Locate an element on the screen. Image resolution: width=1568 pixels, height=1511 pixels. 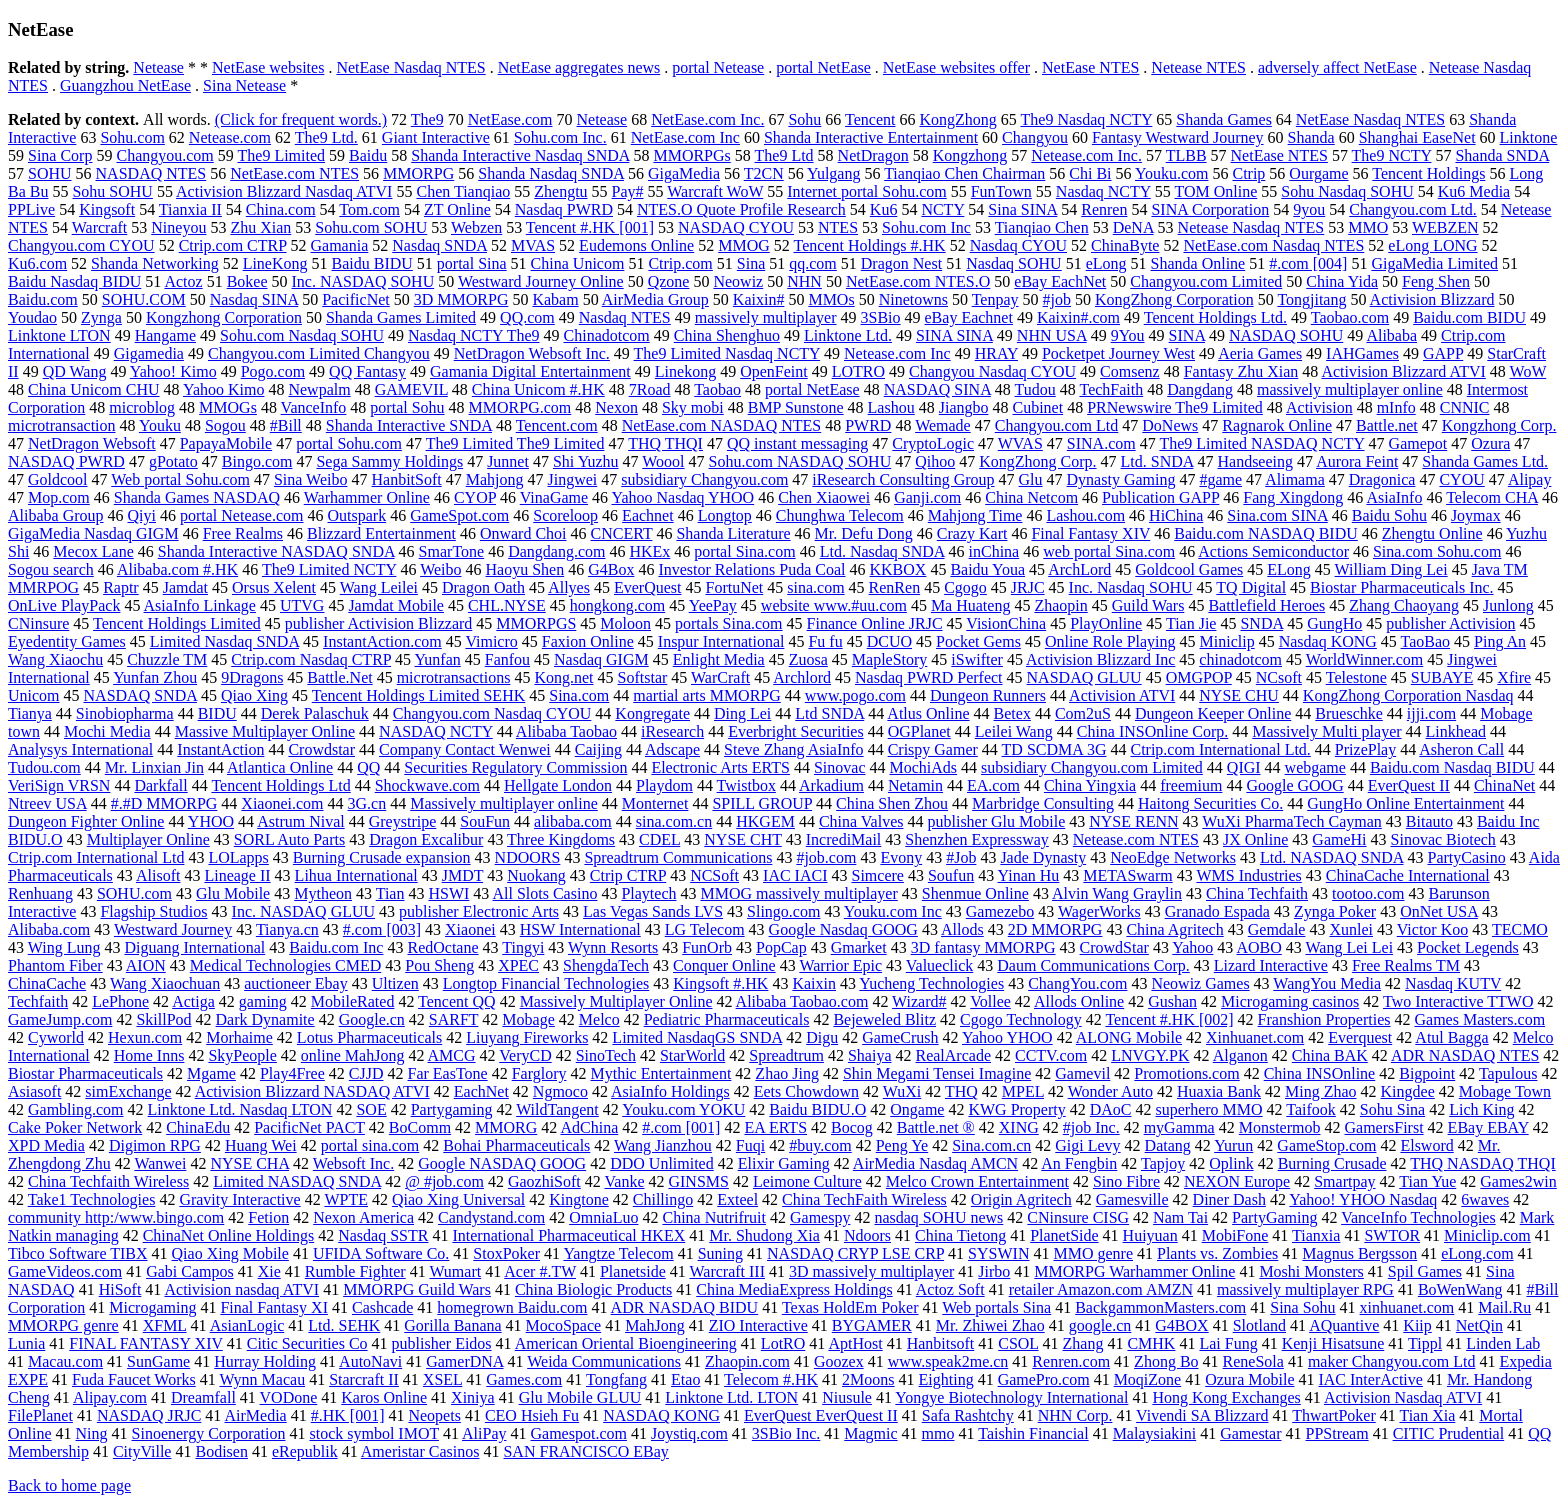
nasdaq SOHU news is located at coordinates (938, 1217).